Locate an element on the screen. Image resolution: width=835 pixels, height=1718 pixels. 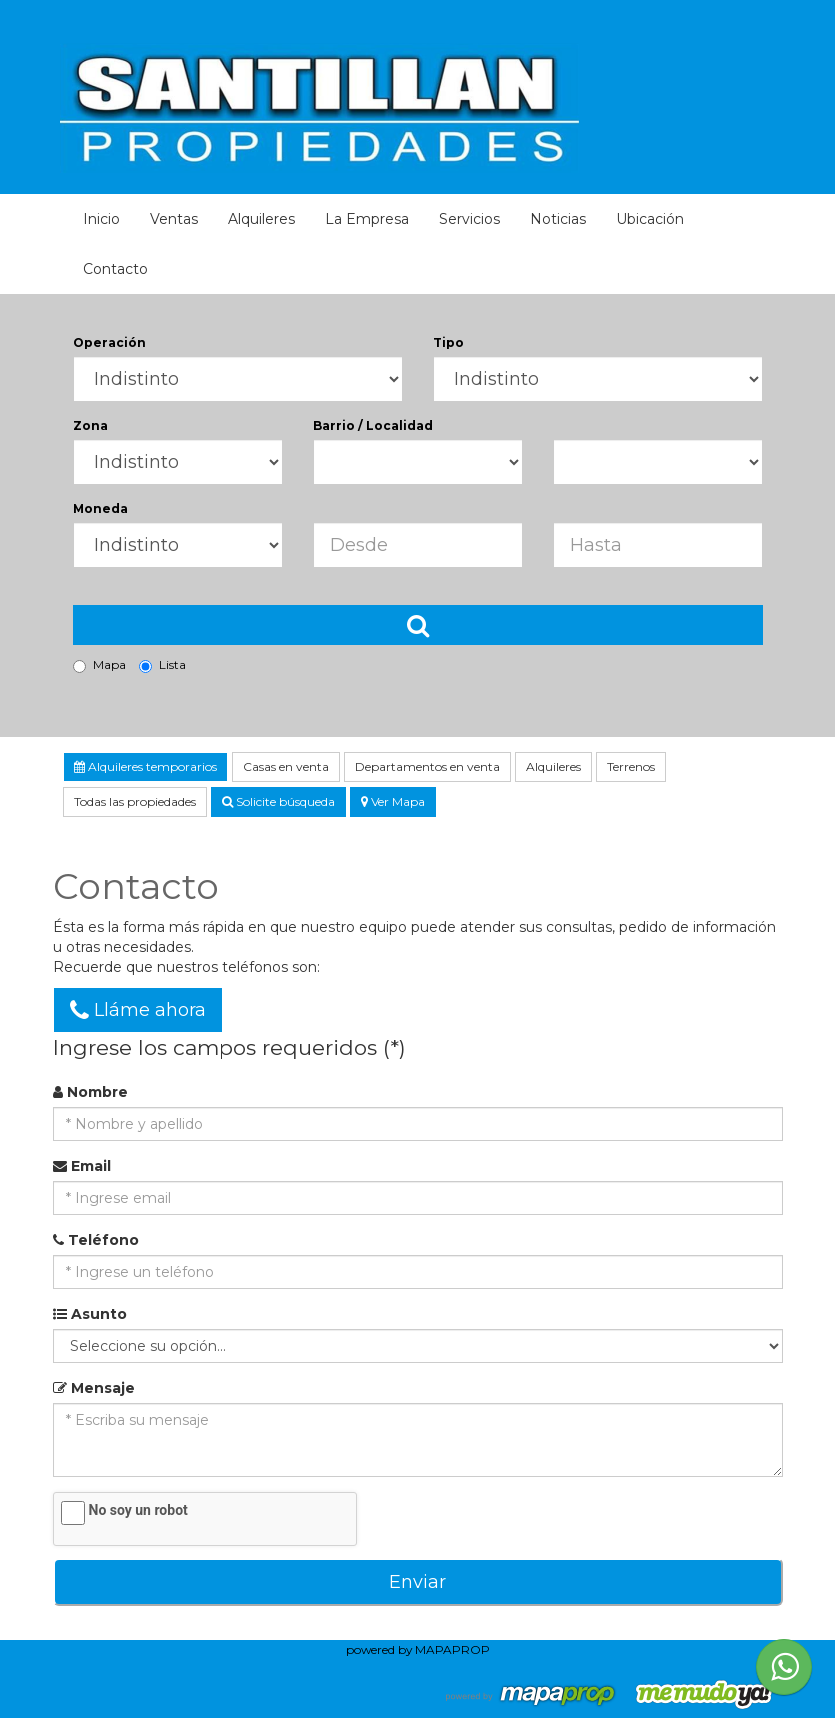
Departamentos en venta is located at coordinates (427, 766).